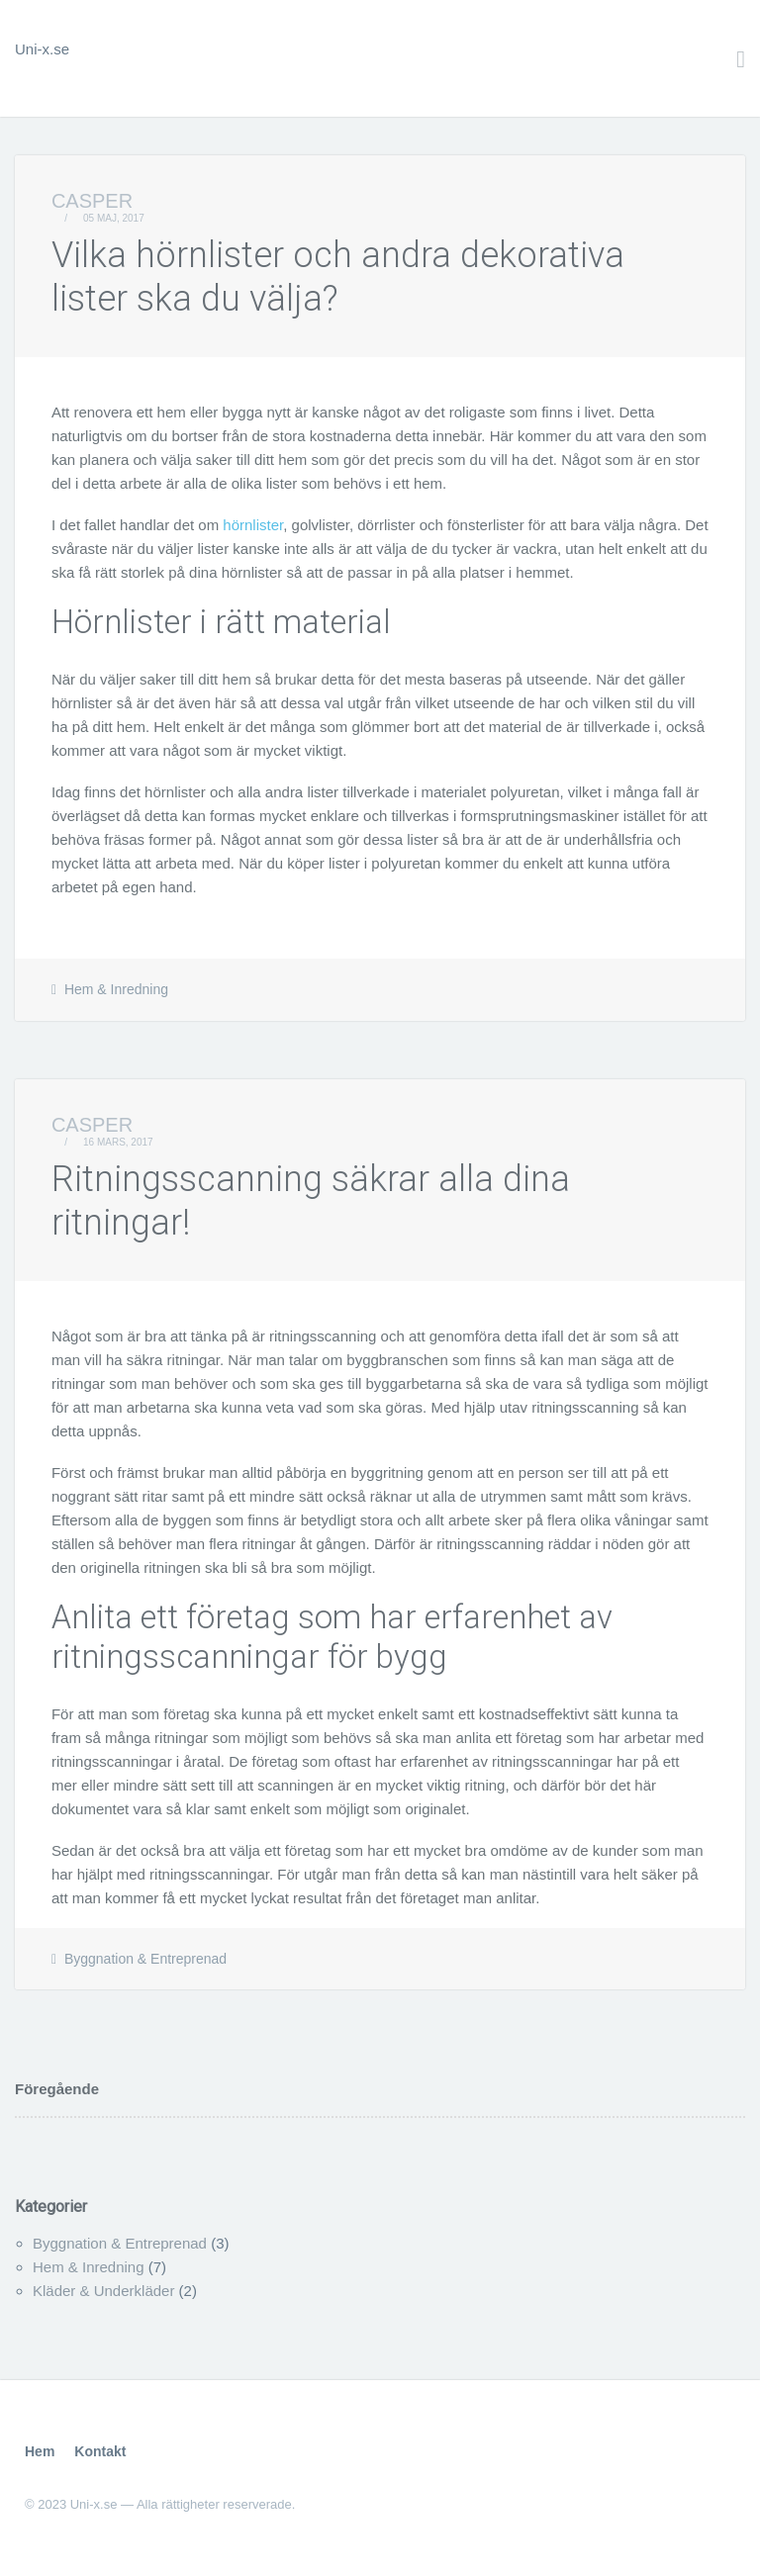  What do you see at coordinates (337, 276) in the screenshot?
I see `Vilka hörnlister och andra dekorativa lister ska du välja?` at bounding box center [337, 276].